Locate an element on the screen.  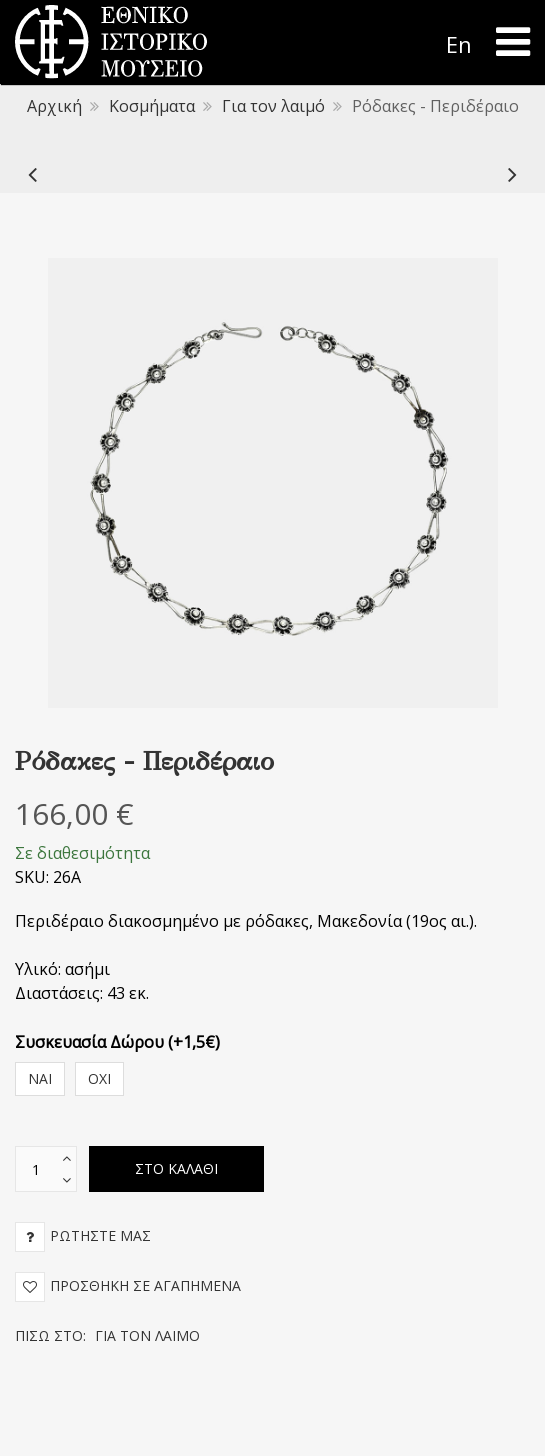
Για τον λαιμό is located at coordinates (273, 106).